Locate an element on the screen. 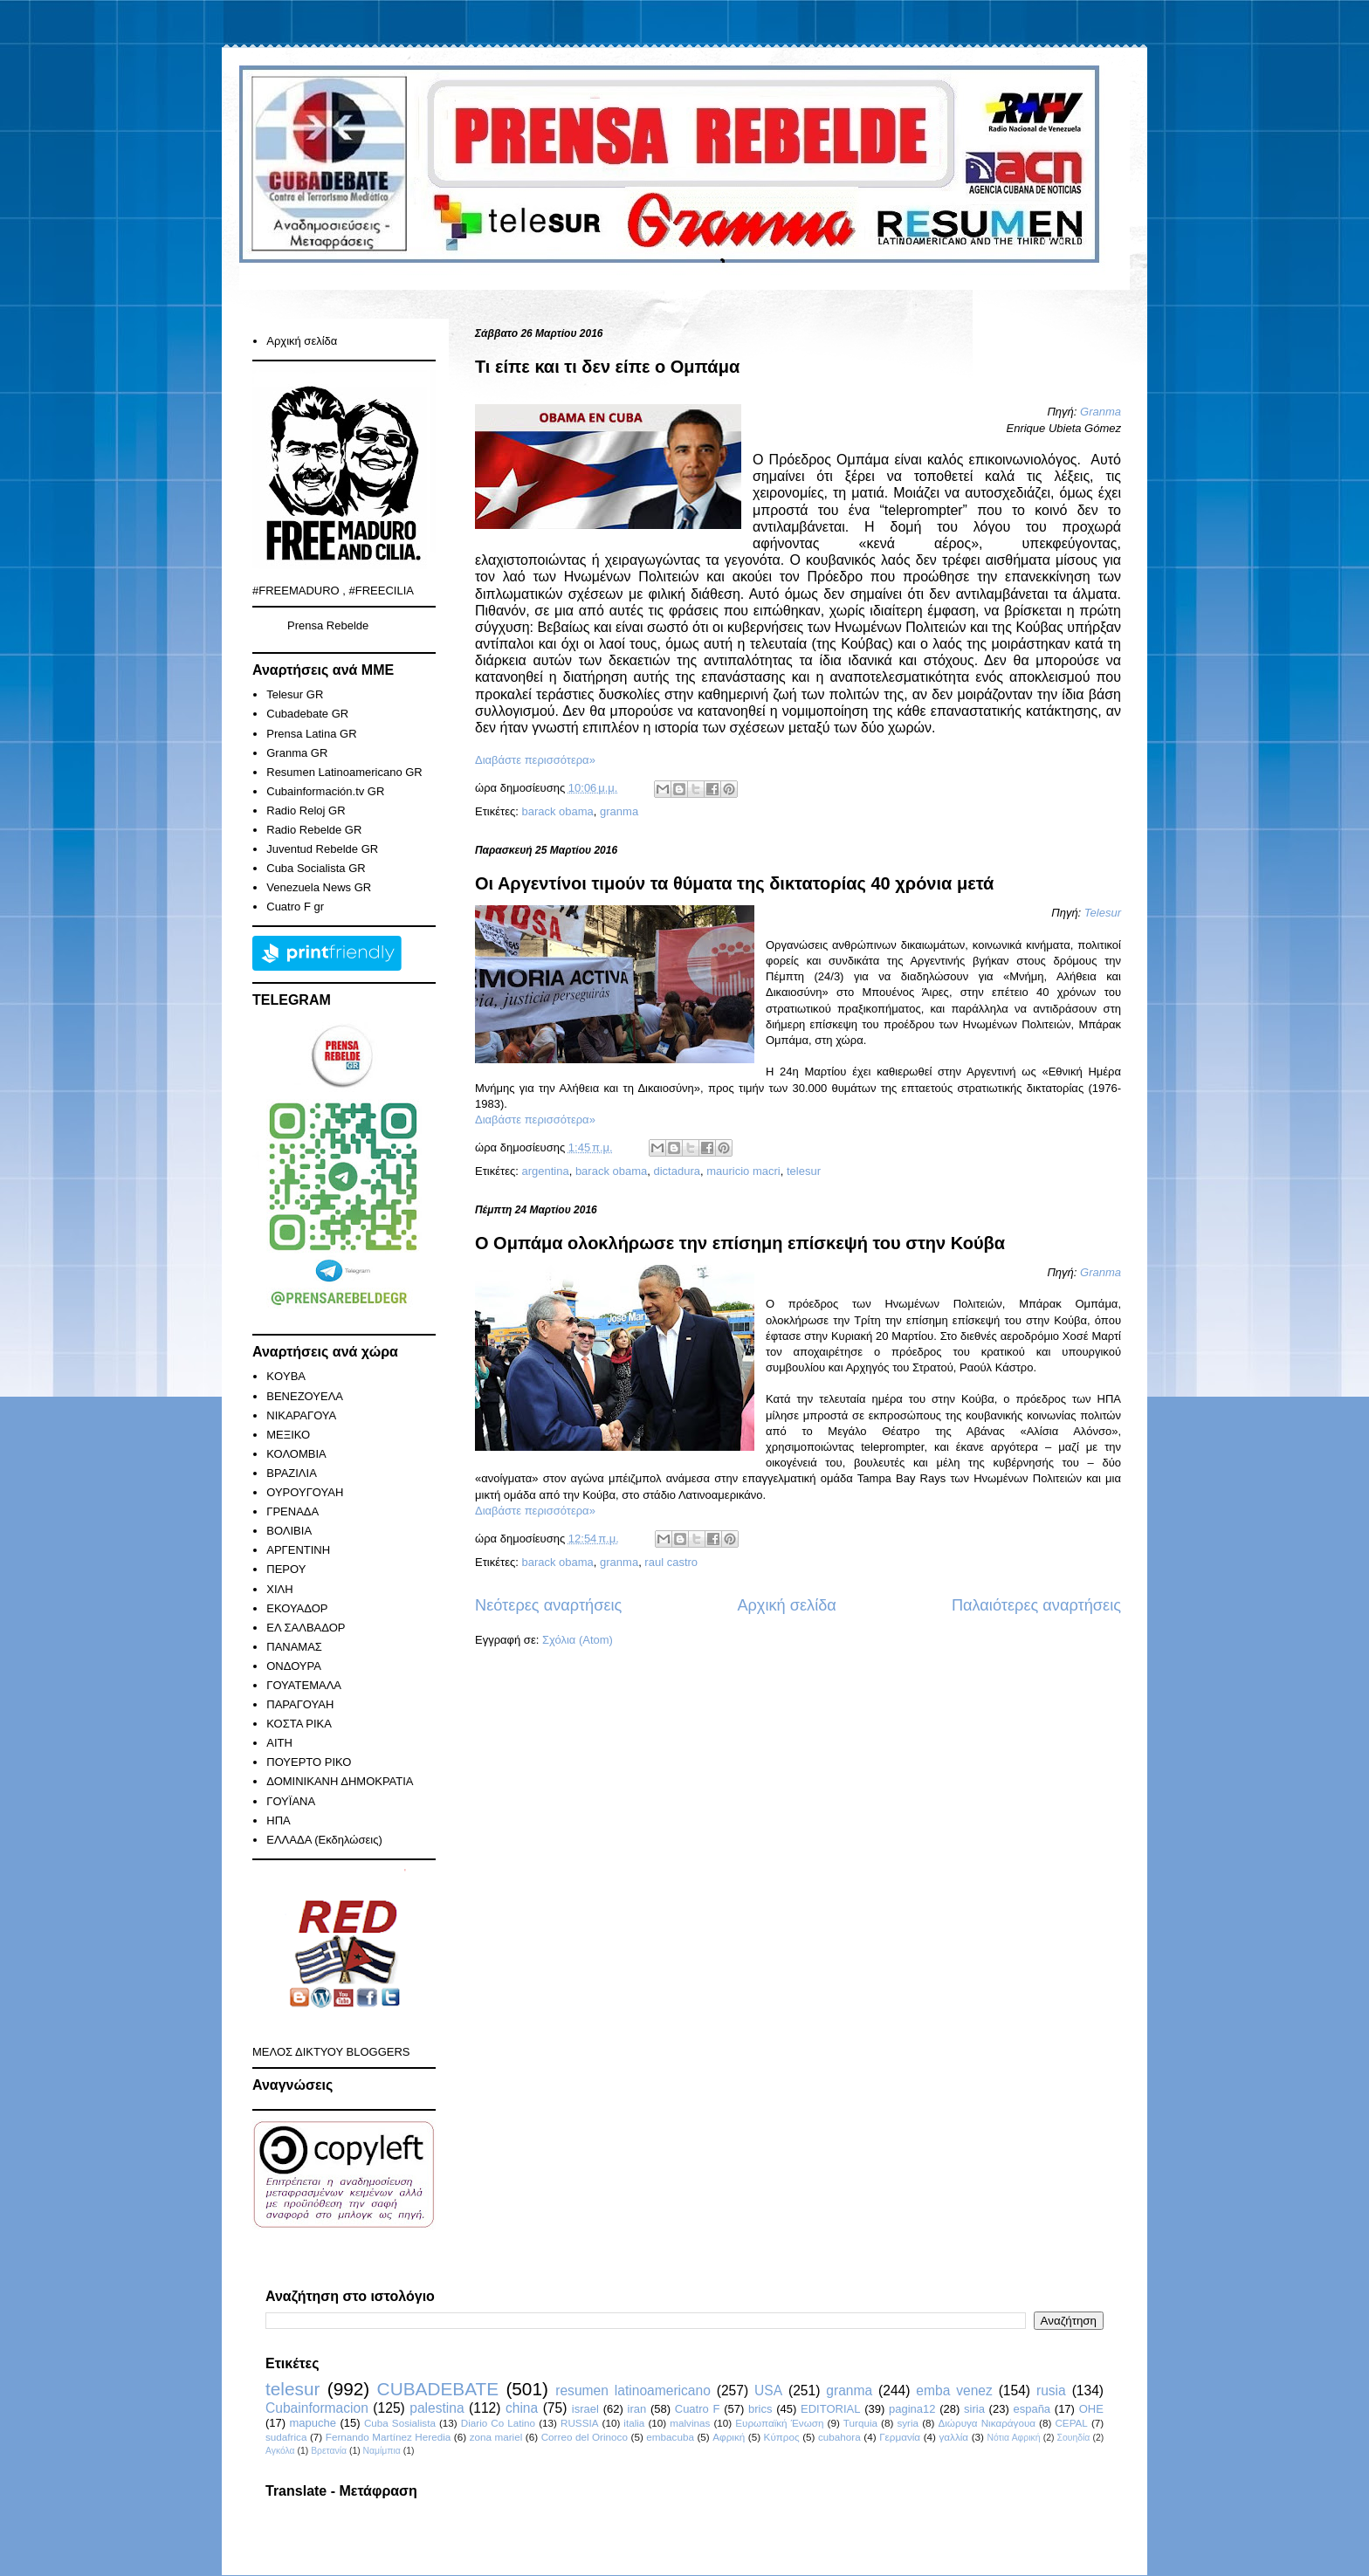 This screenshot has height=2576, width=1369. telesur is located at coordinates (804, 1171).